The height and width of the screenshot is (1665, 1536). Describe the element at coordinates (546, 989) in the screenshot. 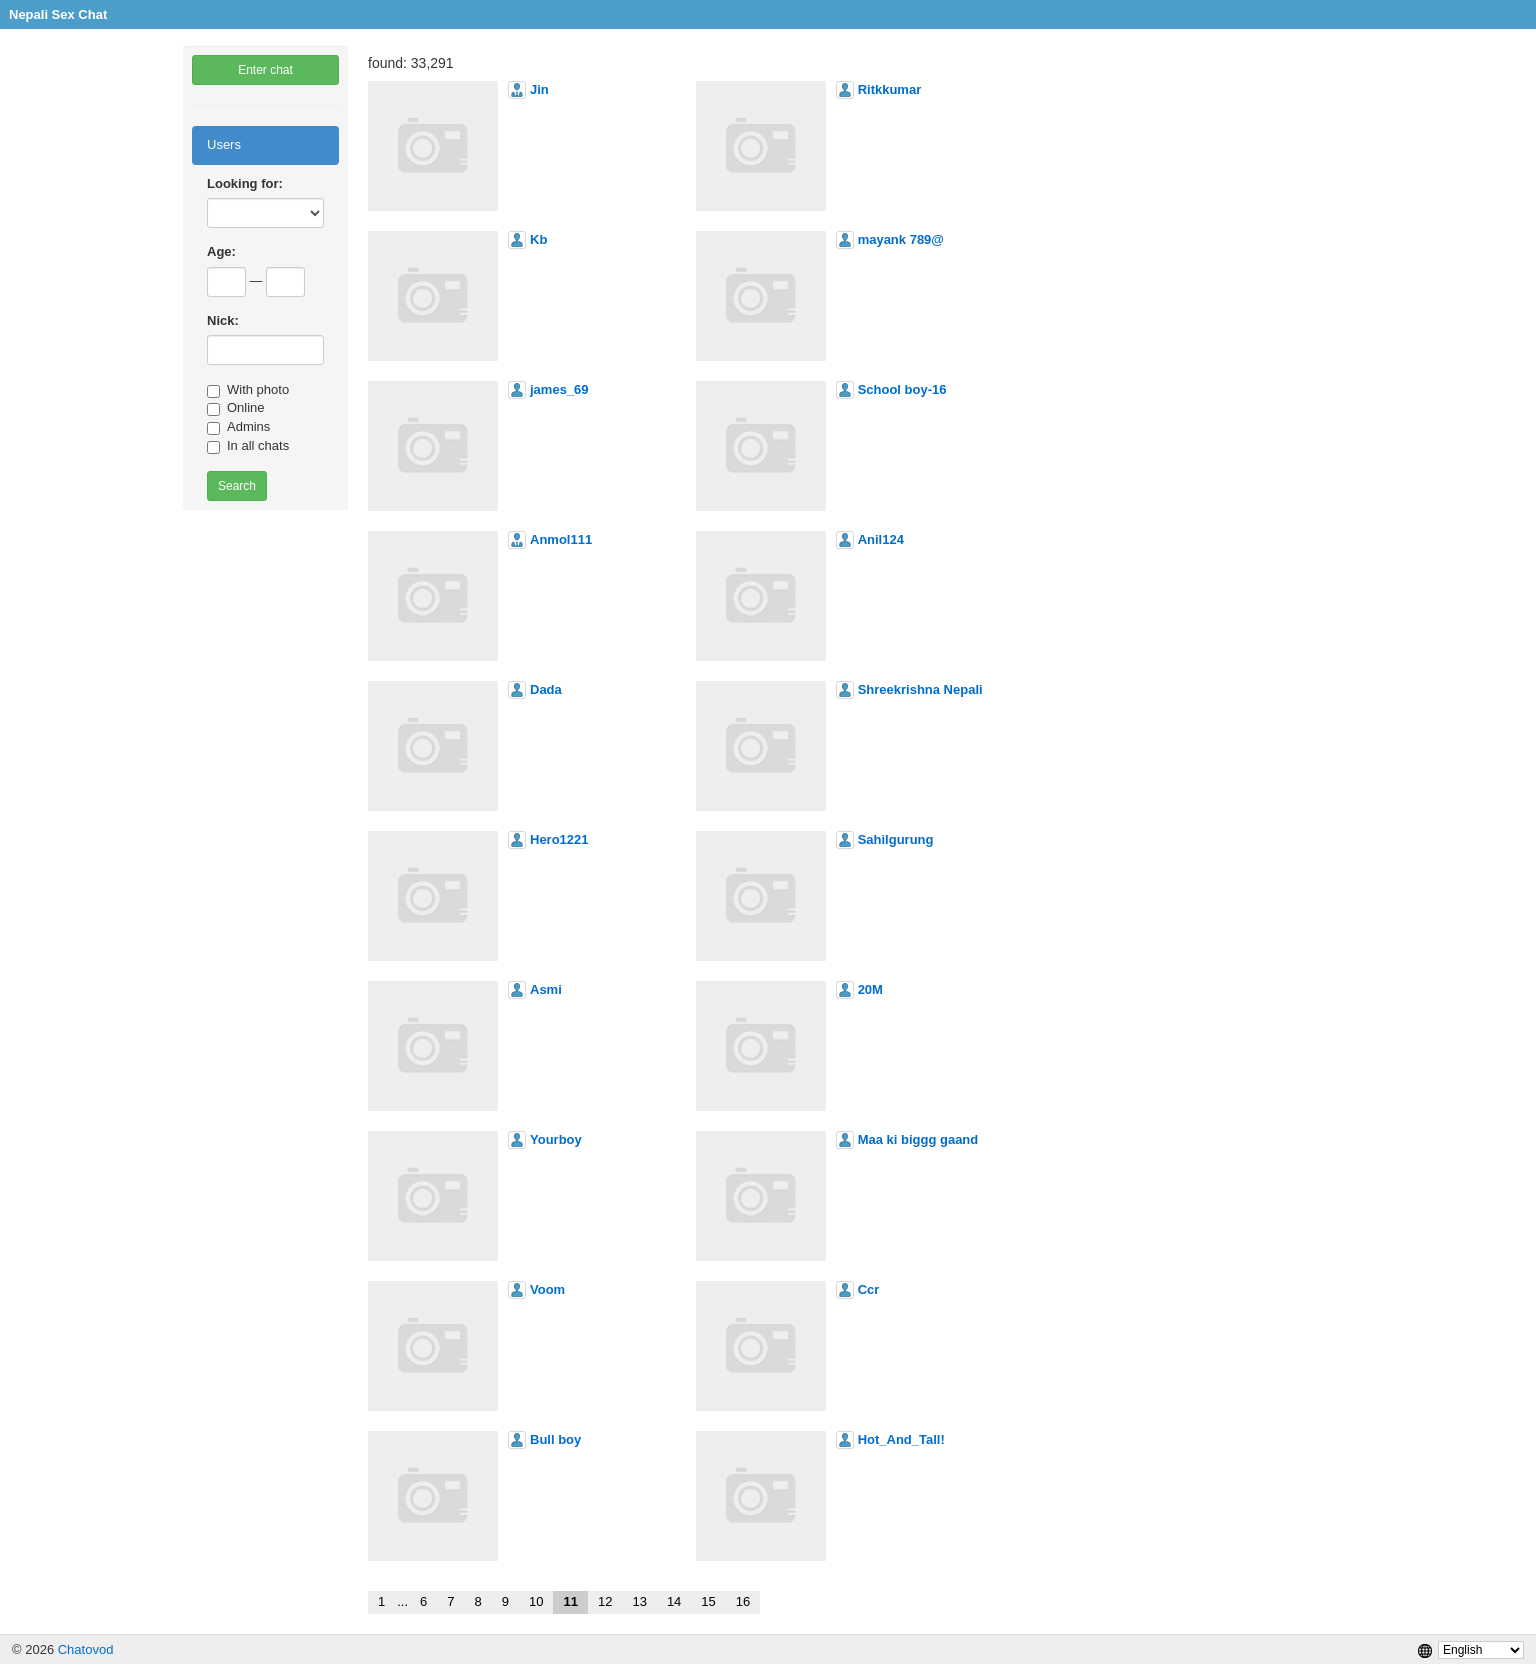

I see `Asmi` at that location.